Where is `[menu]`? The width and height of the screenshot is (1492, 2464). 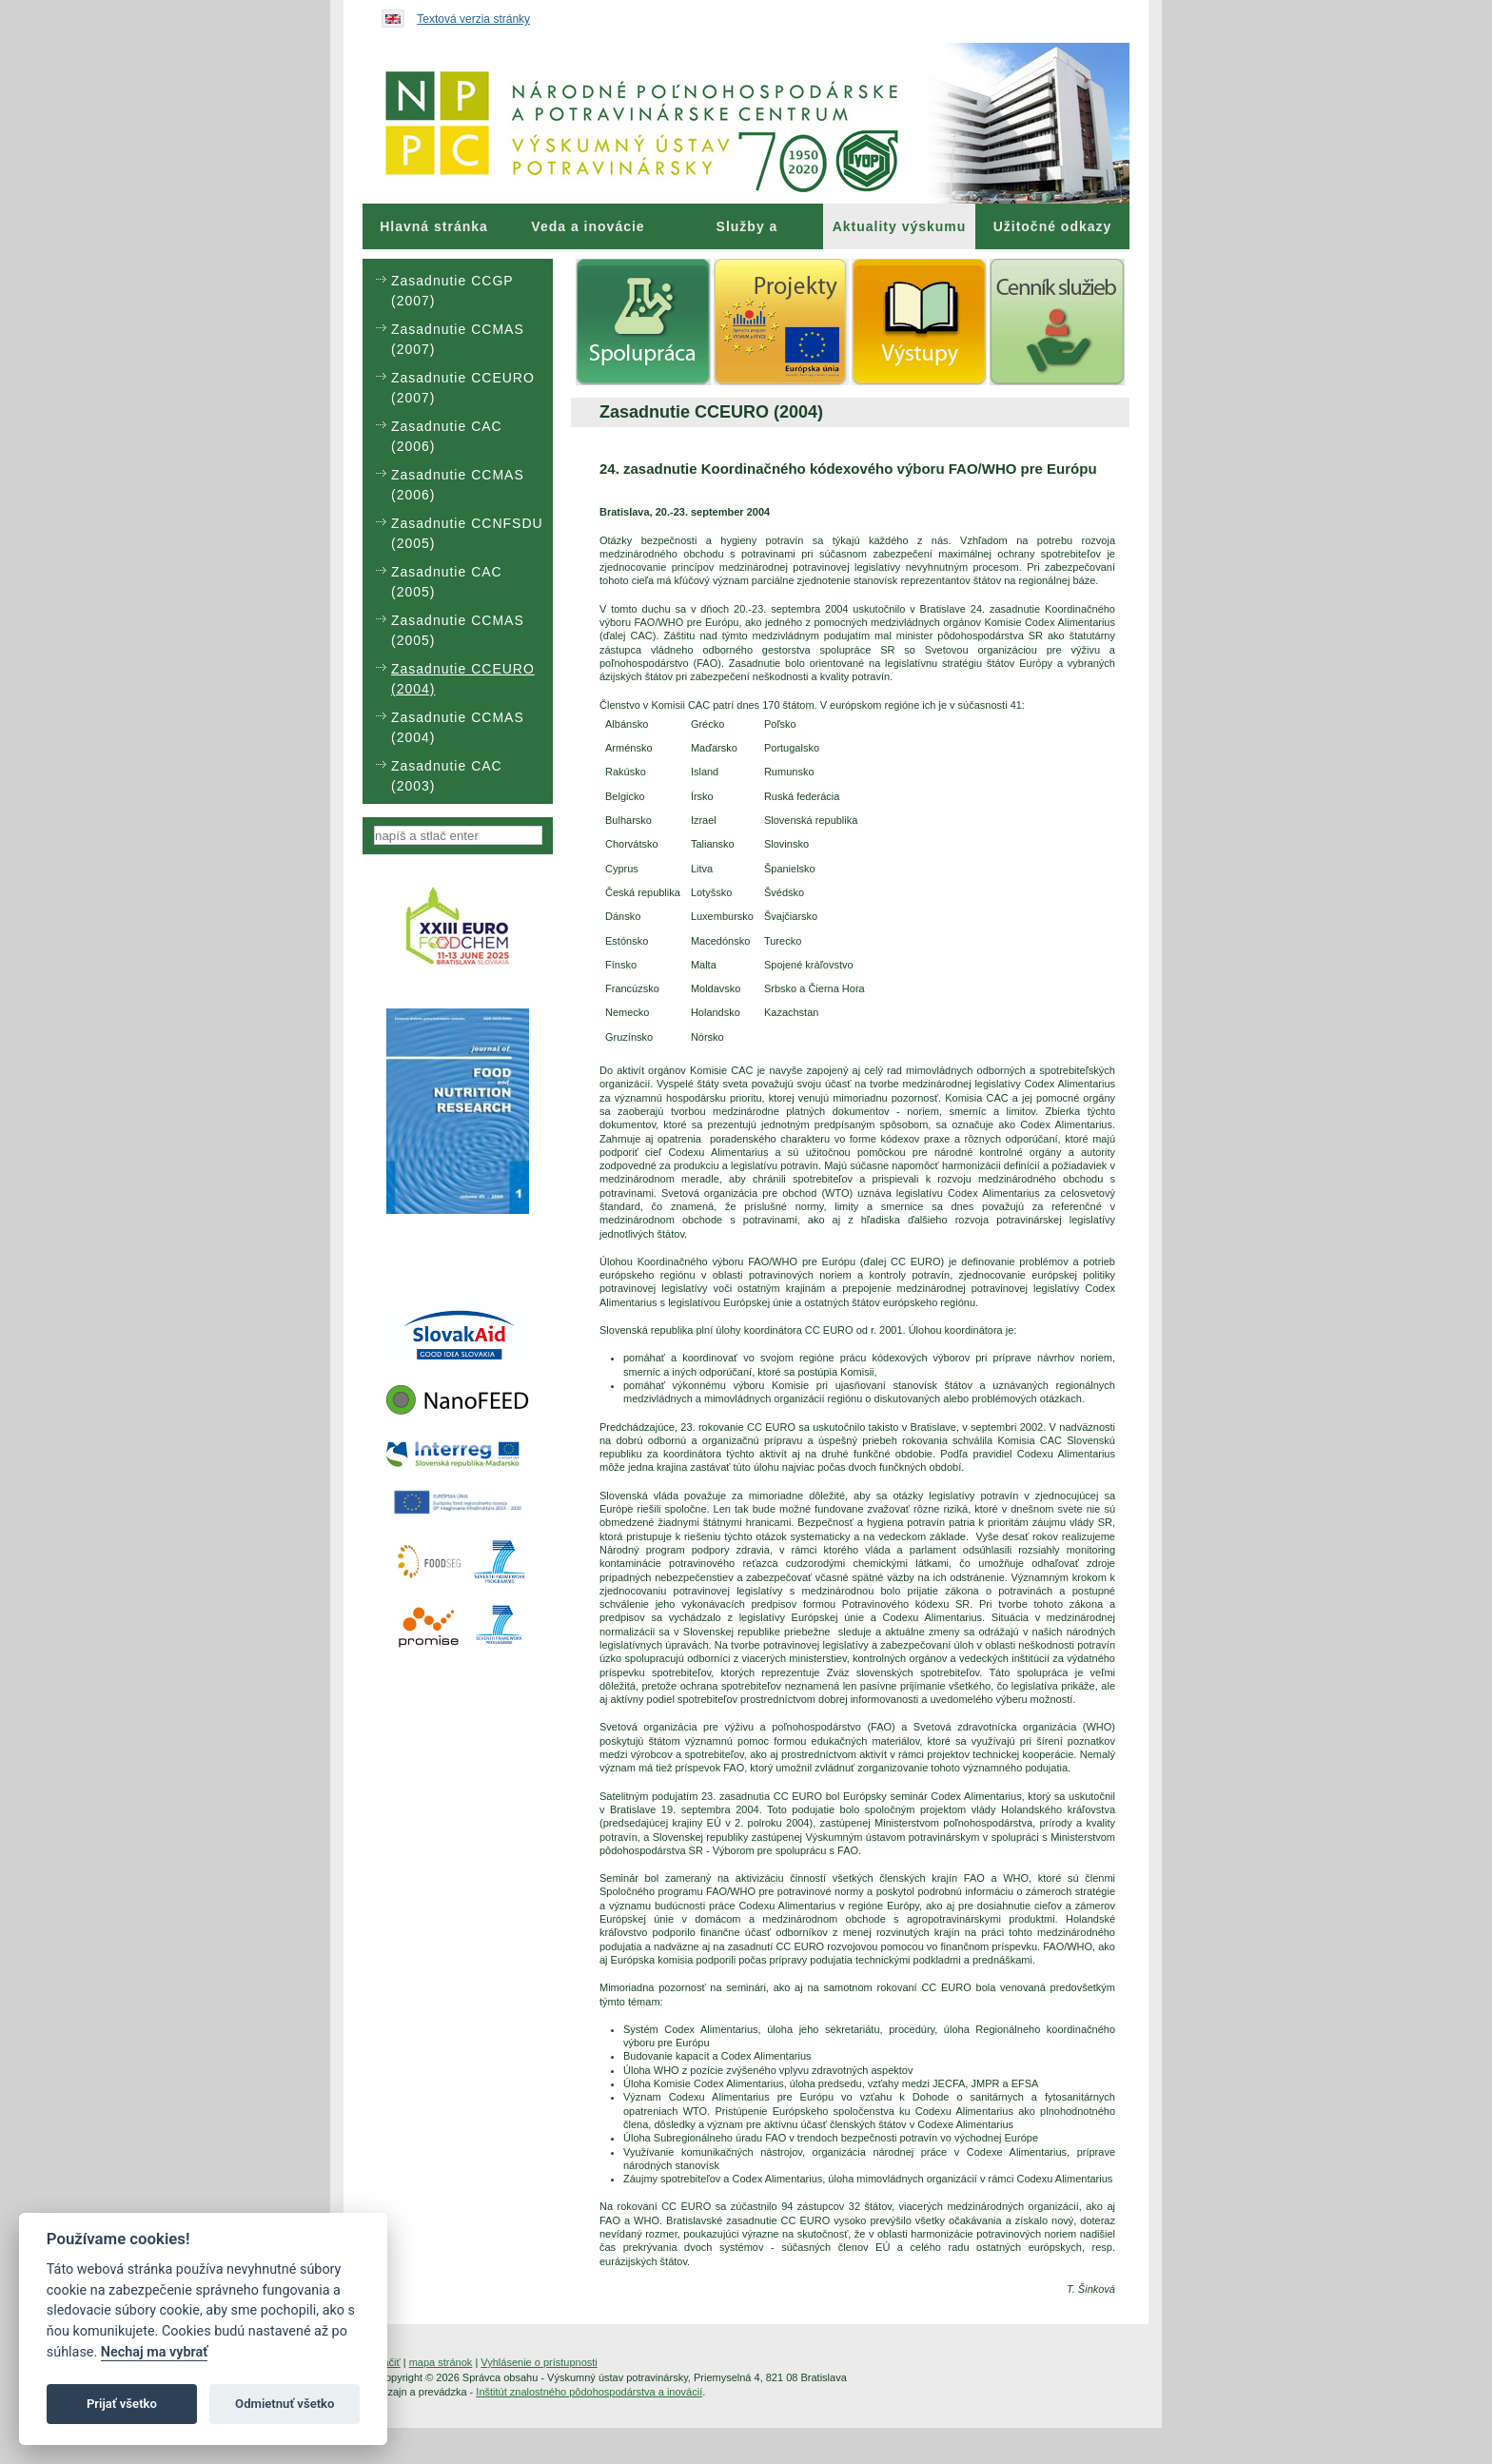 [menu] is located at coordinates (457, 531).